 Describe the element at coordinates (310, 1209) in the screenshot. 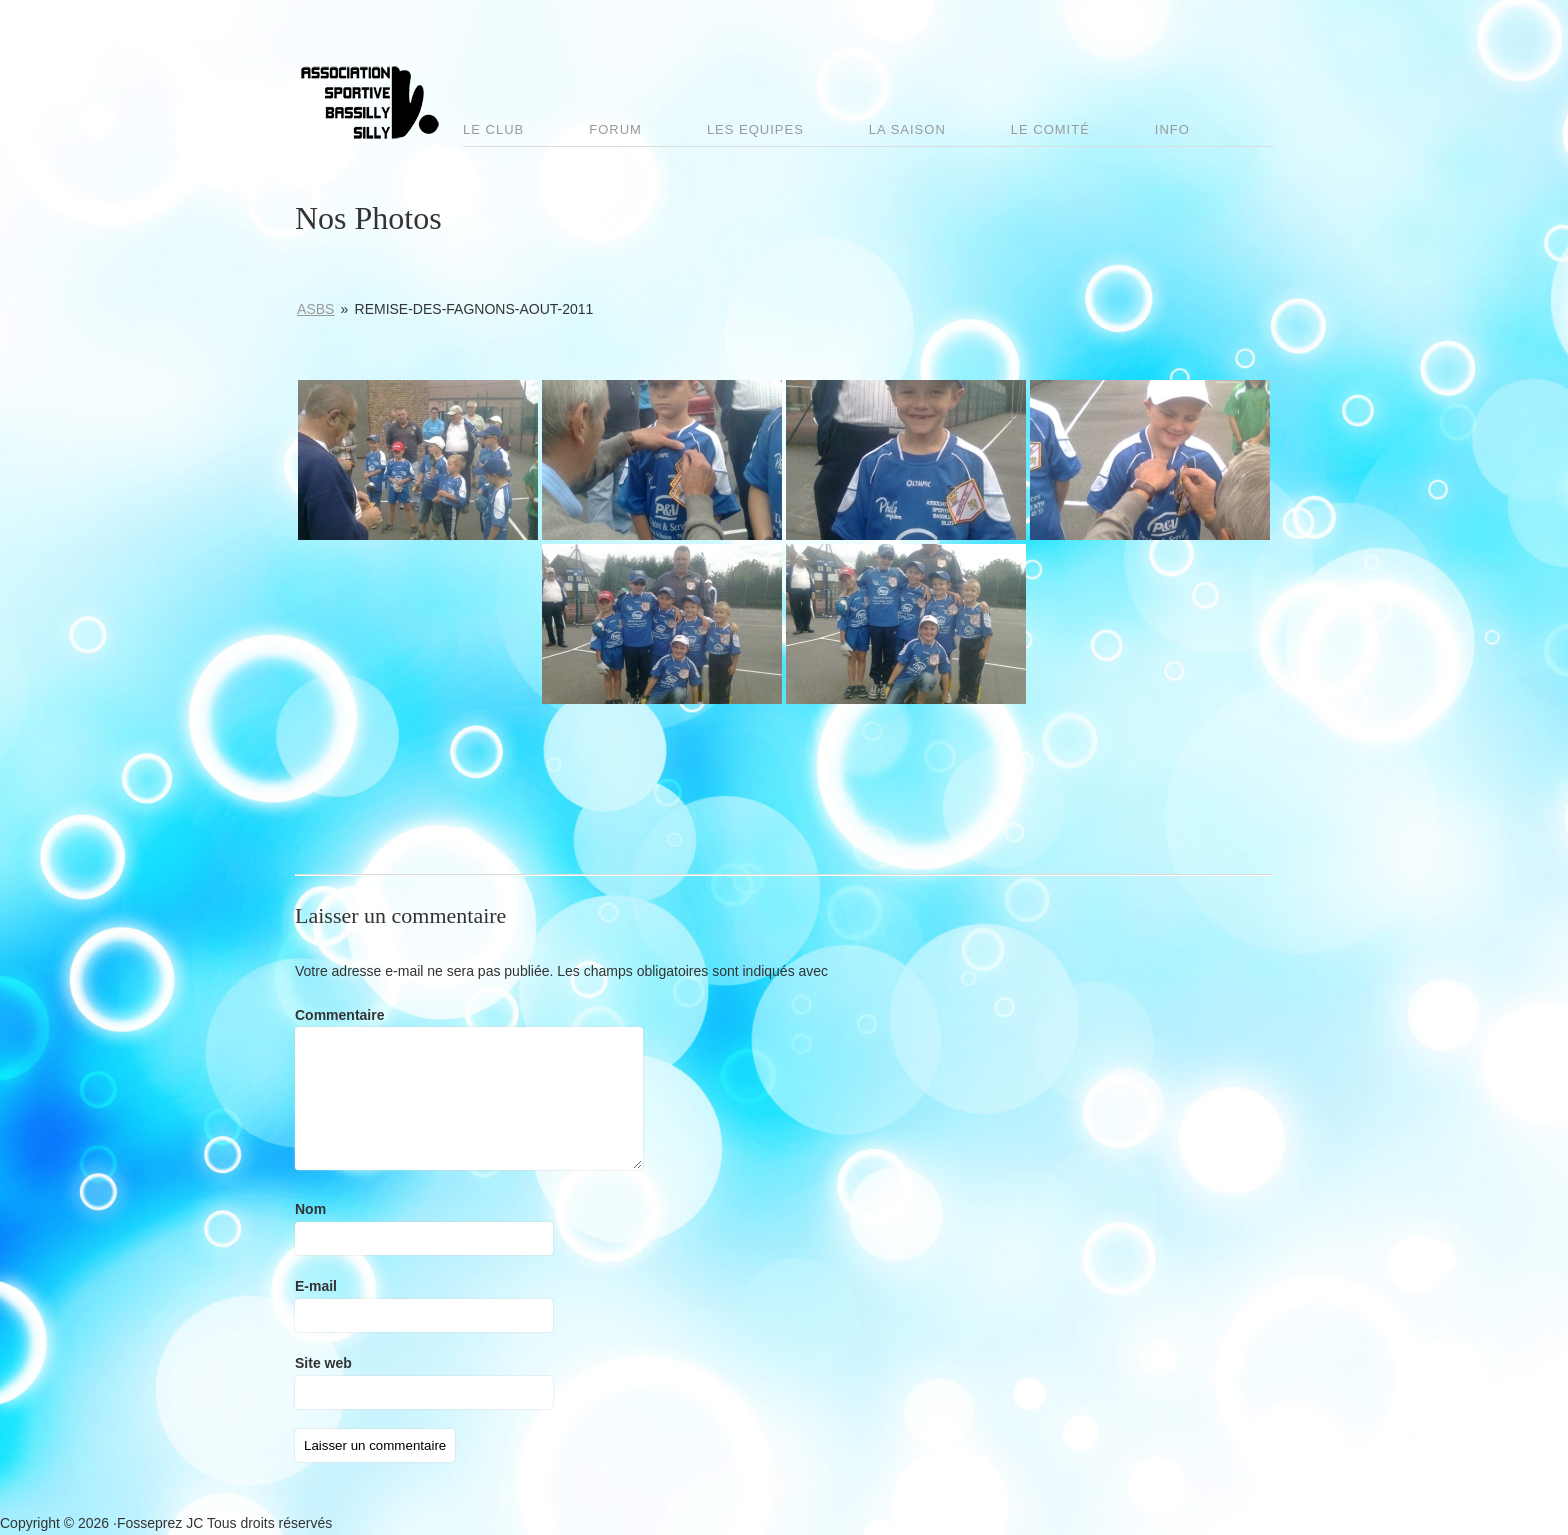

I see `Nom` at that location.